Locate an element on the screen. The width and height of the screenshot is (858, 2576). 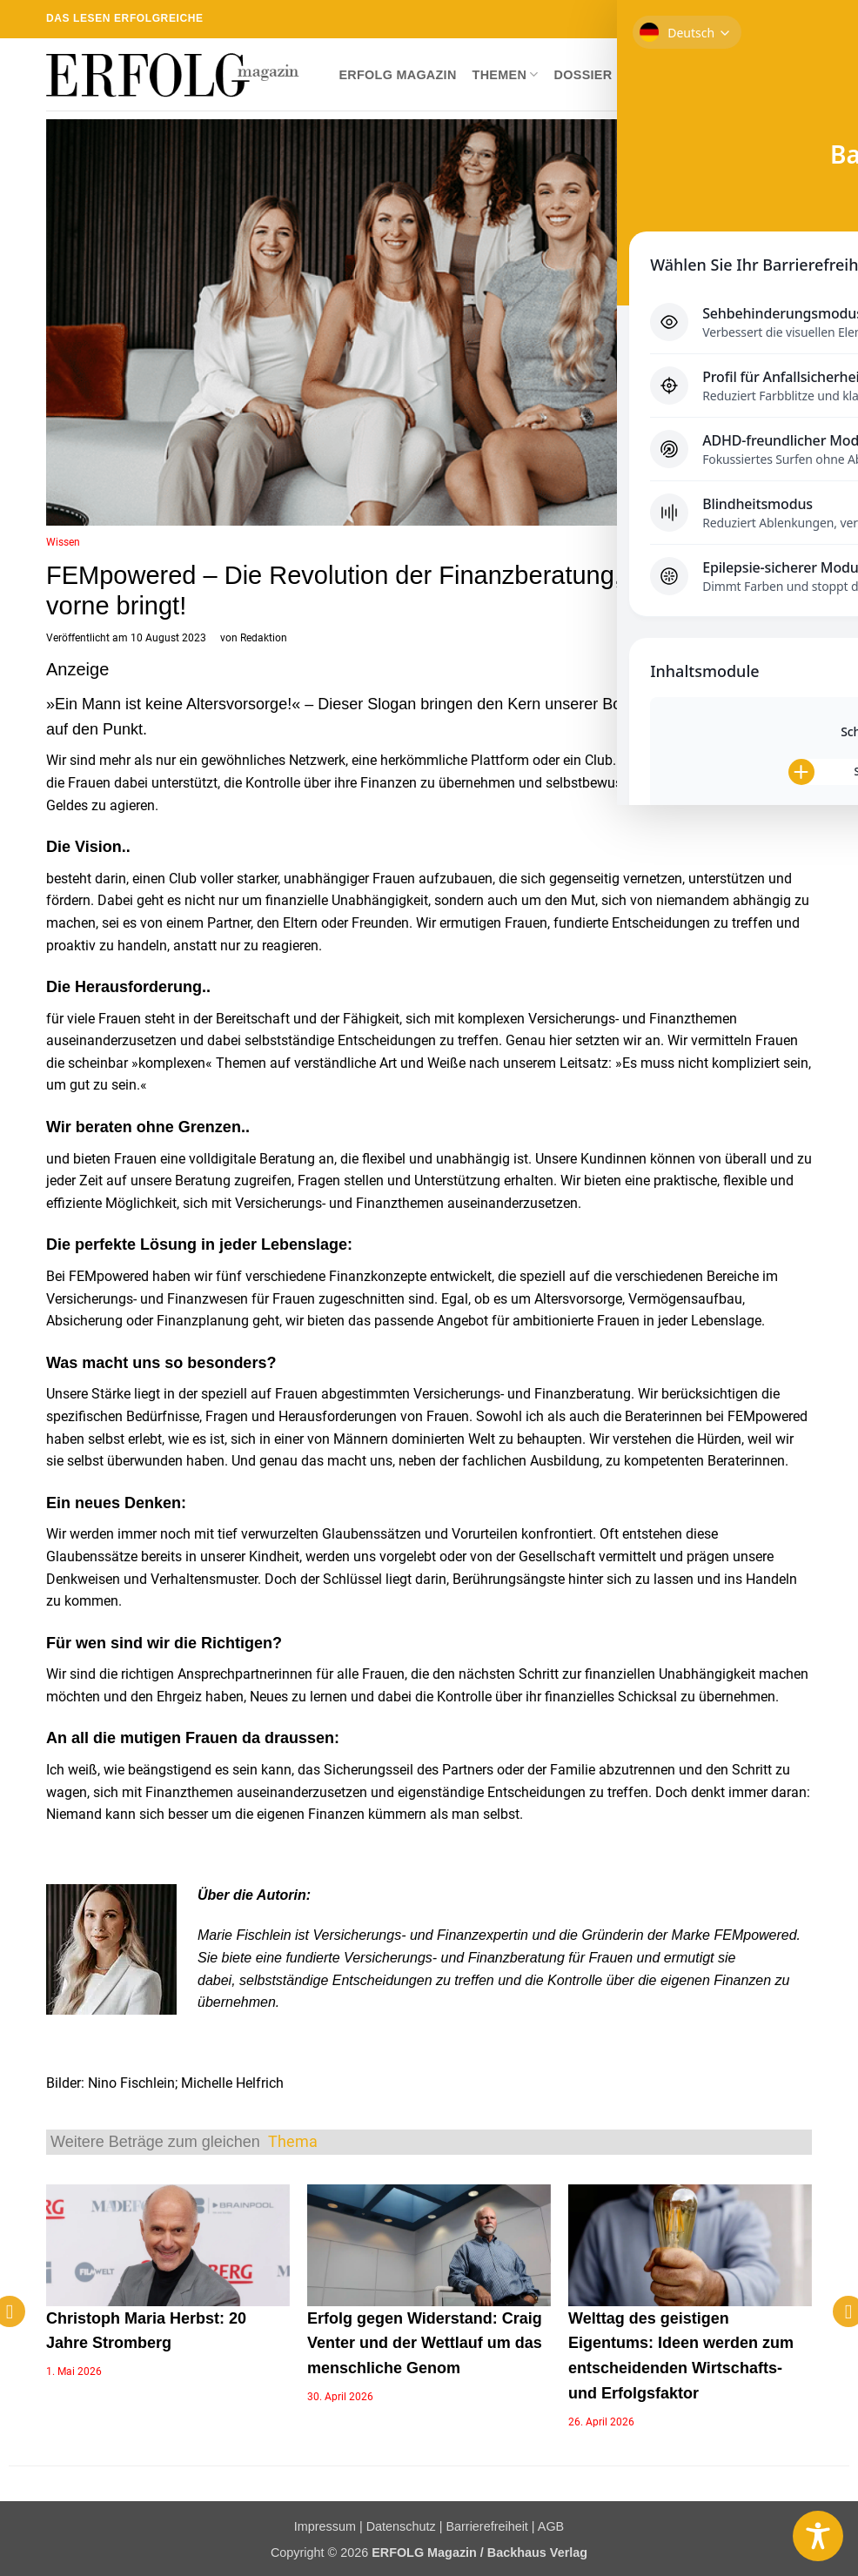
Shop is located at coordinates (645, 75).